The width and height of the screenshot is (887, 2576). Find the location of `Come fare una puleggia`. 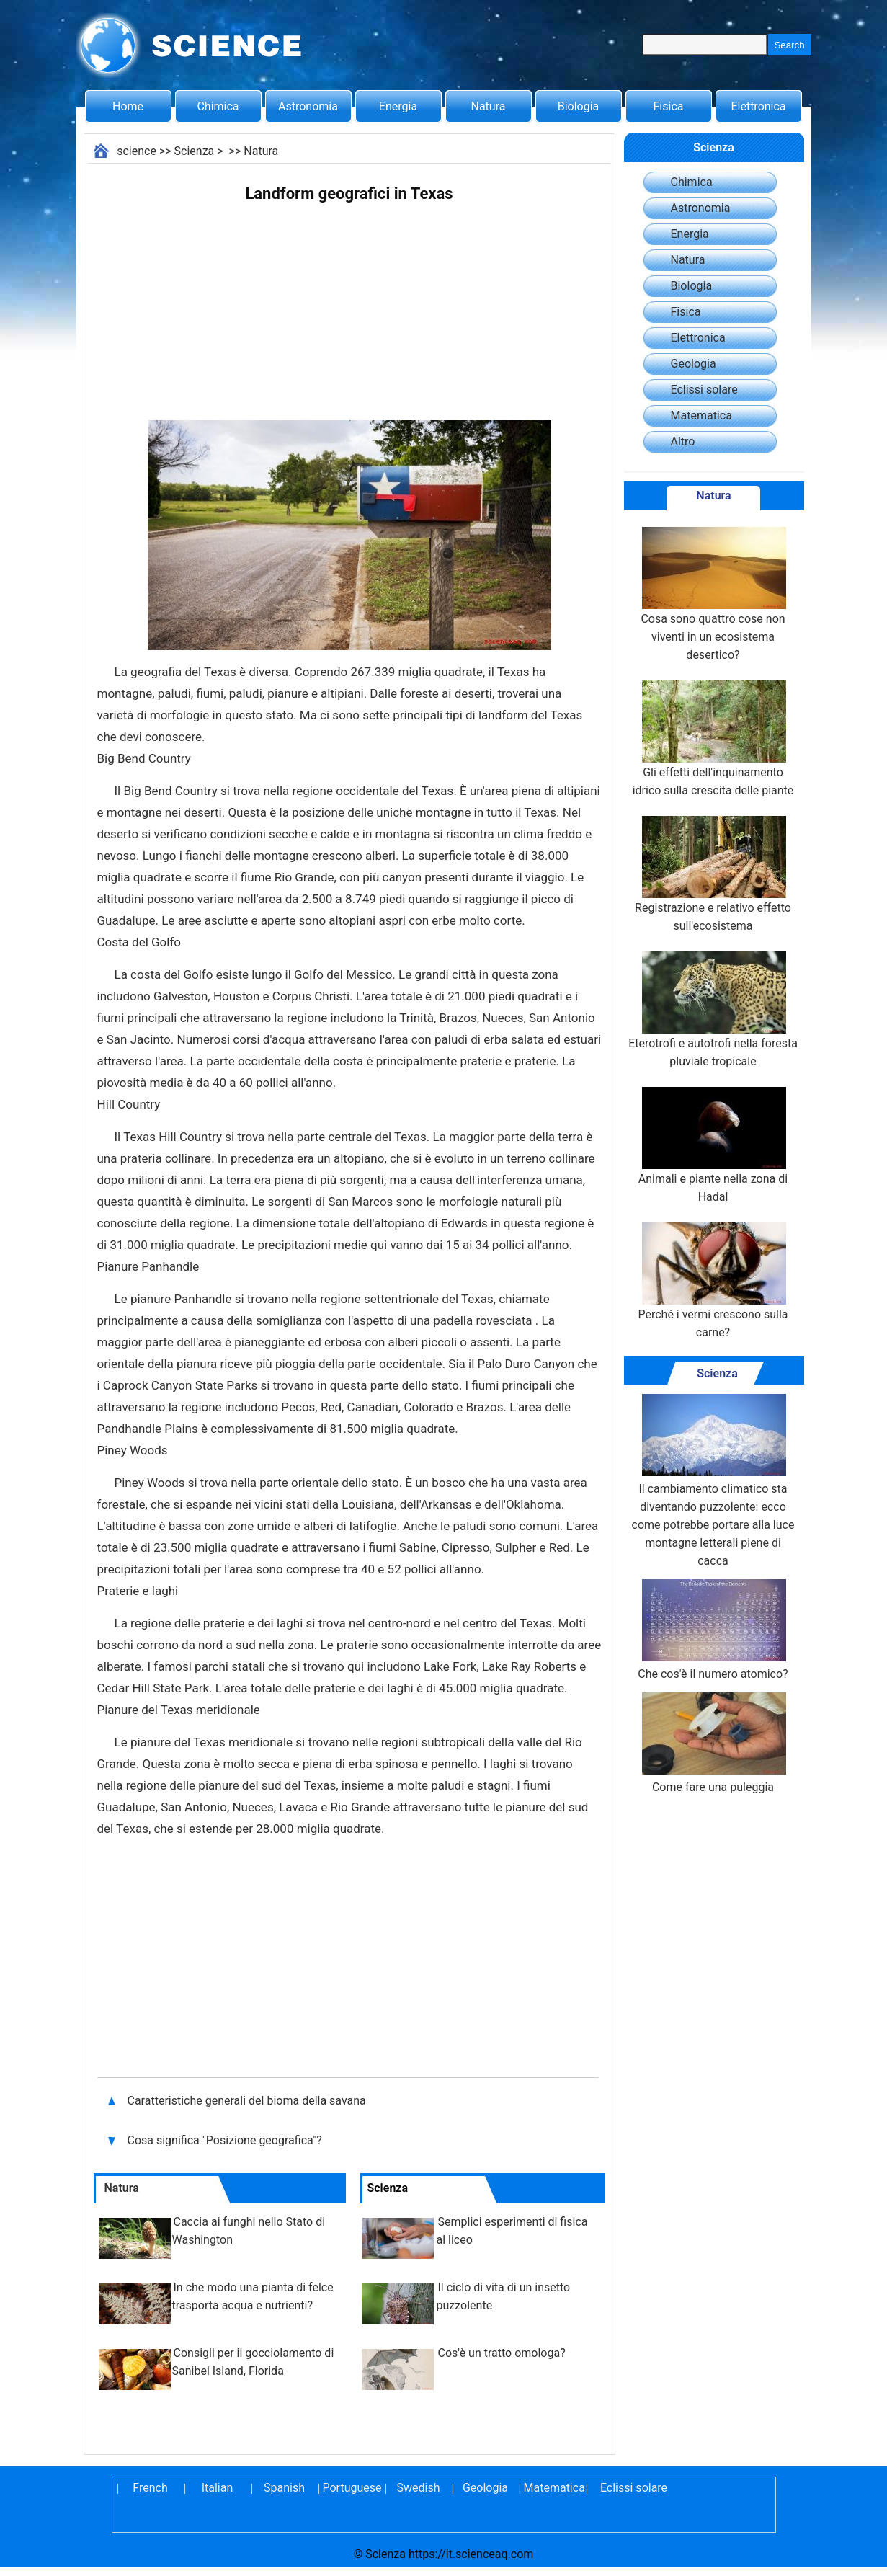

Come fare una puleggia is located at coordinates (713, 1743).